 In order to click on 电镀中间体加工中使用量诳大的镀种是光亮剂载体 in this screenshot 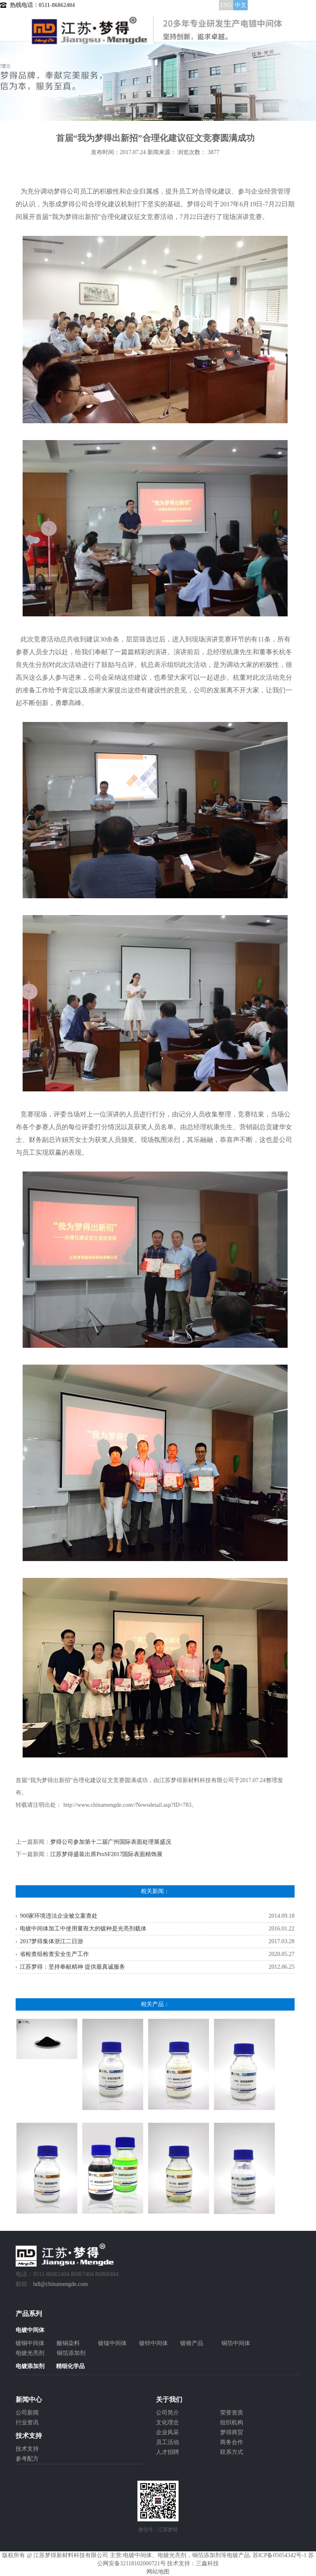, I will do `click(83, 1929)`.